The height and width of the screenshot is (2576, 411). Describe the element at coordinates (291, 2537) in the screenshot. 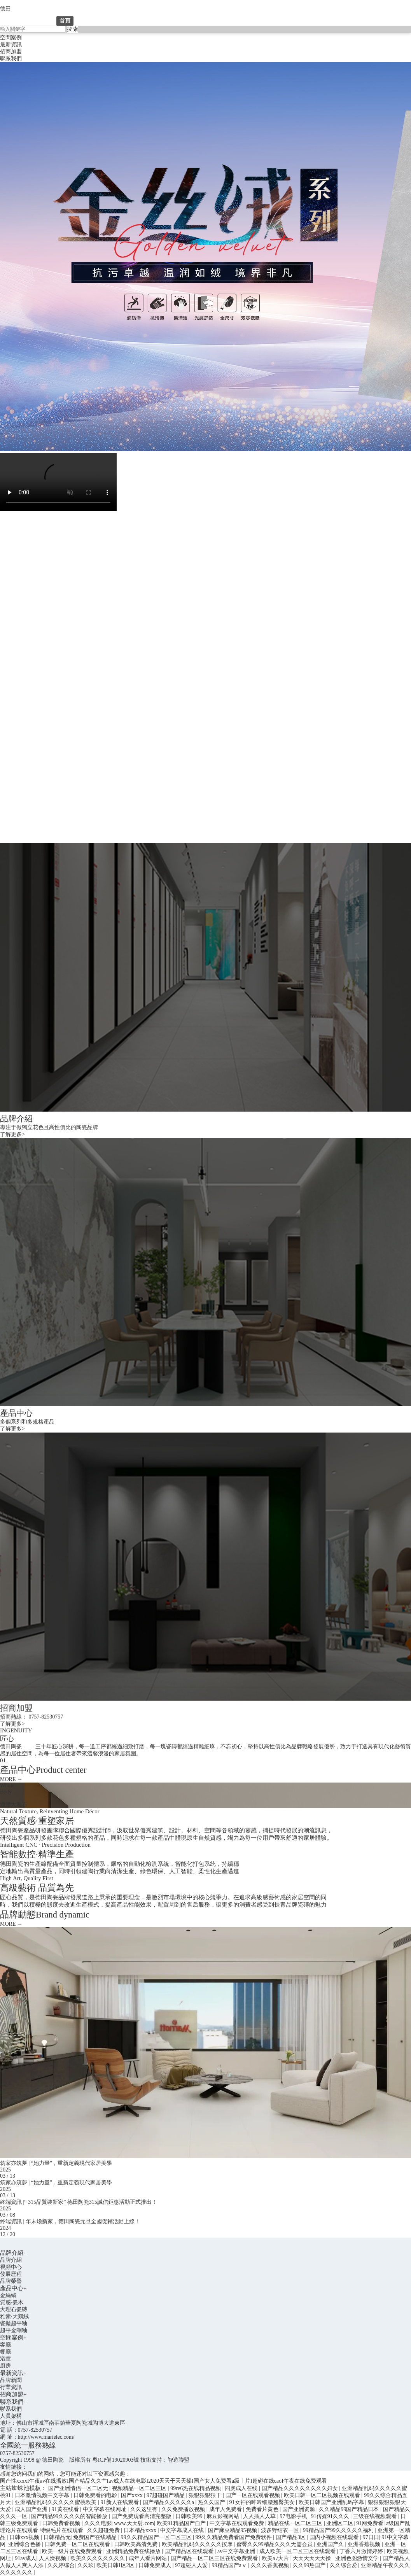

I see `国产精品3区` at that location.